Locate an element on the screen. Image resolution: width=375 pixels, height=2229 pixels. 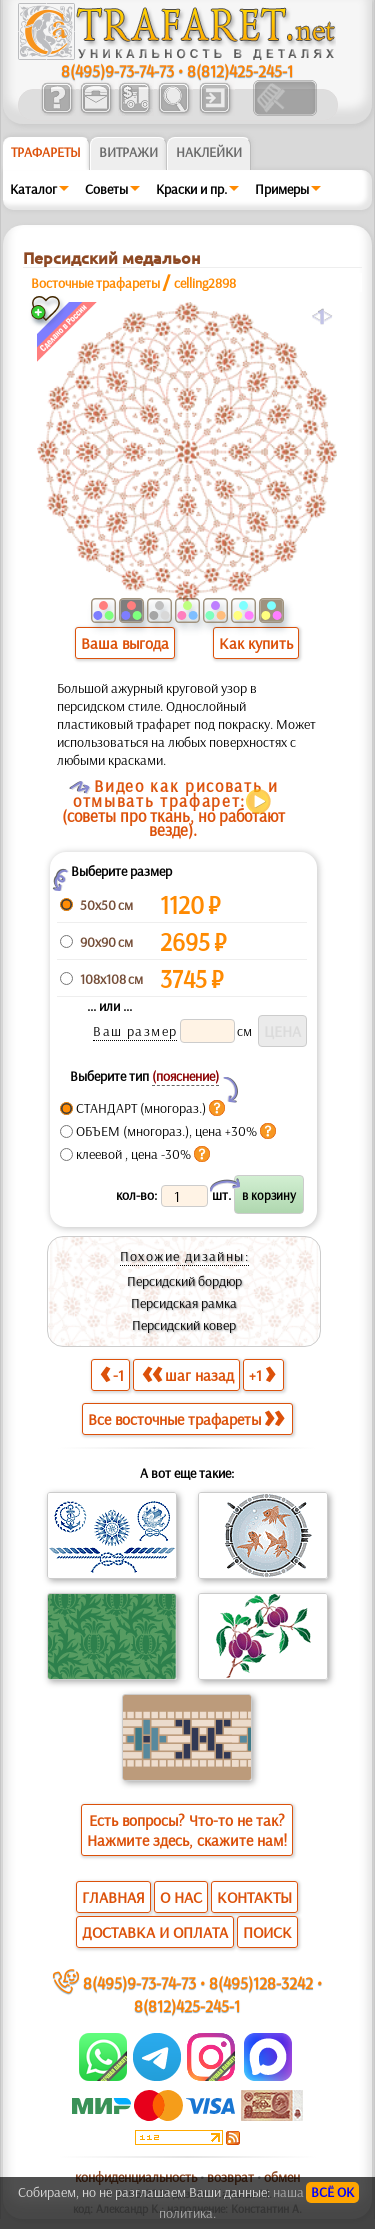
Ваша выгода is located at coordinates (125, 643).